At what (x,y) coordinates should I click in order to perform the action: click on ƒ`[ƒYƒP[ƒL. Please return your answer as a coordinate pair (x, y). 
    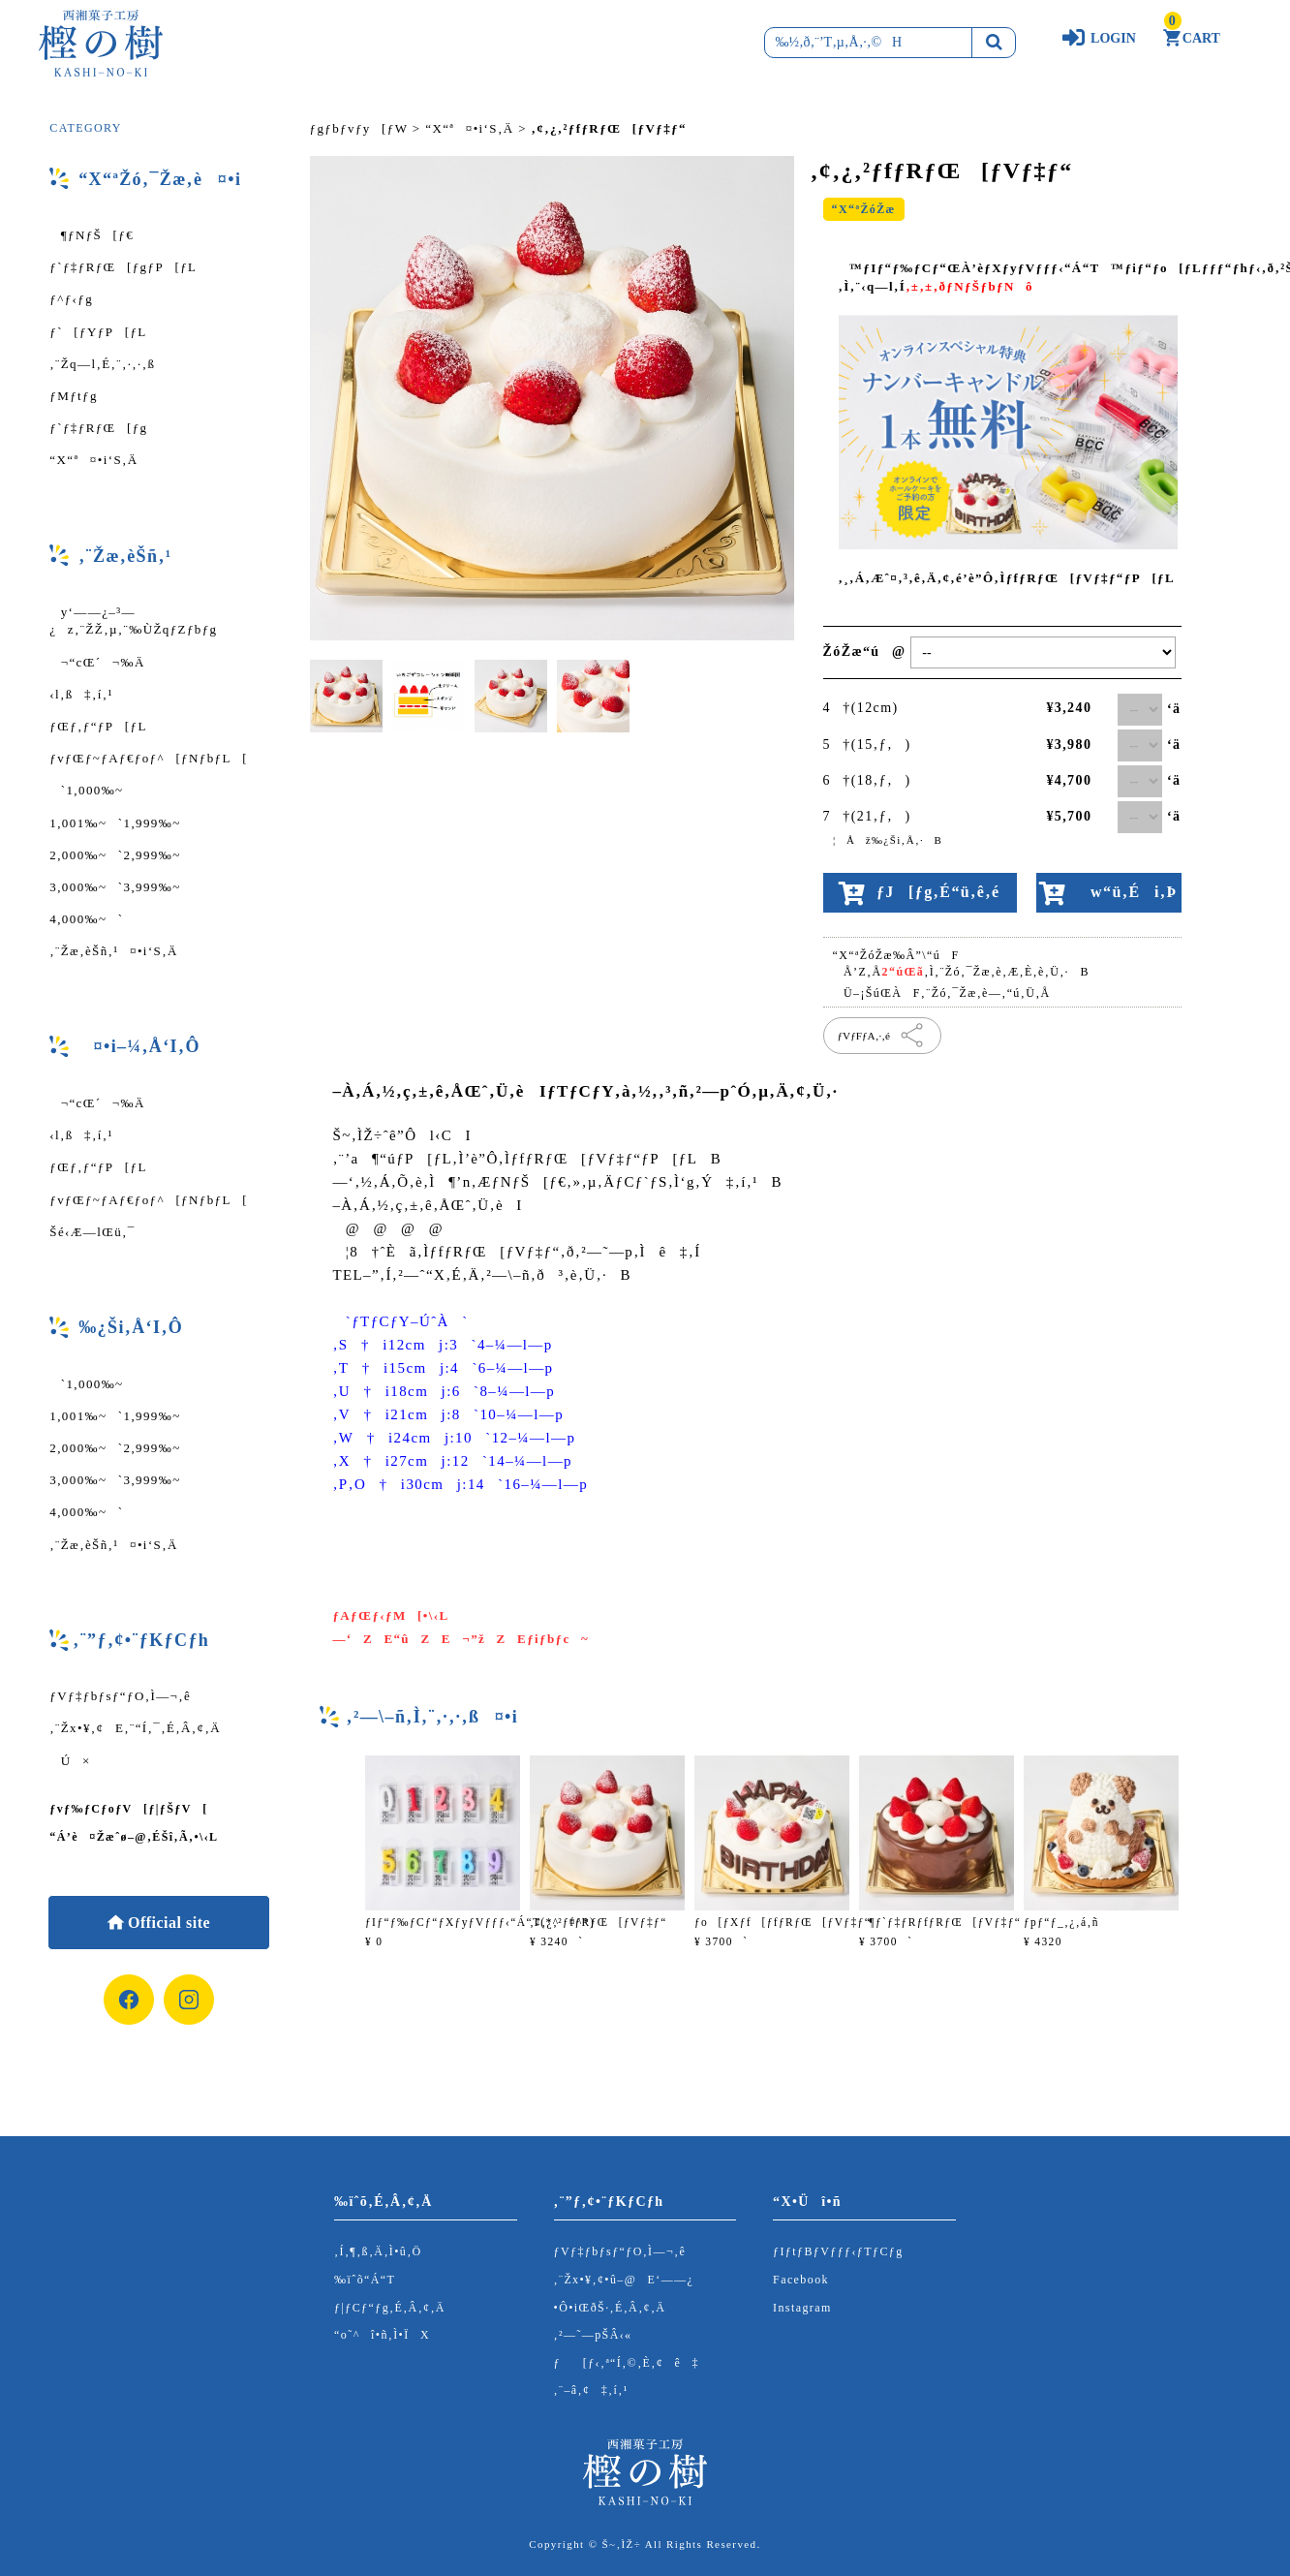
    Looking at the image, I should click on (97, 332).